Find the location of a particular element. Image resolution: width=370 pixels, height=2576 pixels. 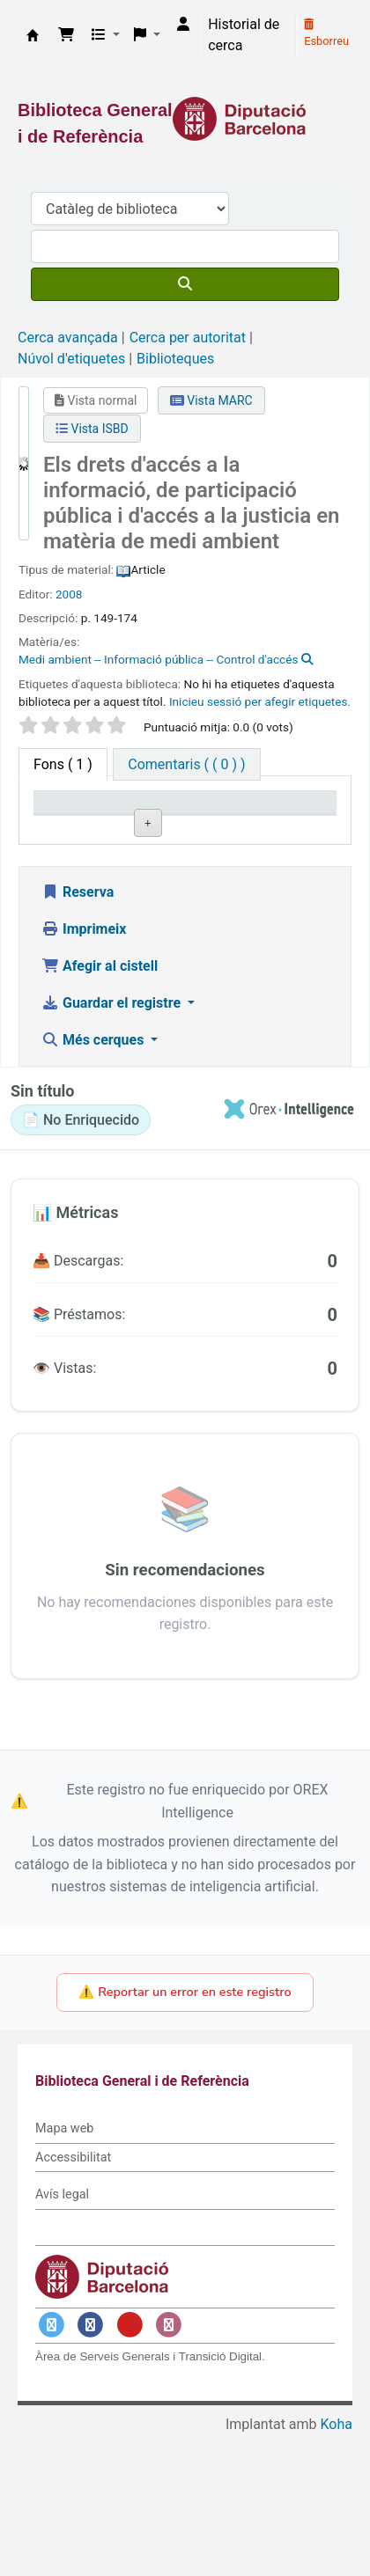

Biblioteca actual [Biblioteca actual: activate to sort column ascending] is located at coordinates (149, 818).